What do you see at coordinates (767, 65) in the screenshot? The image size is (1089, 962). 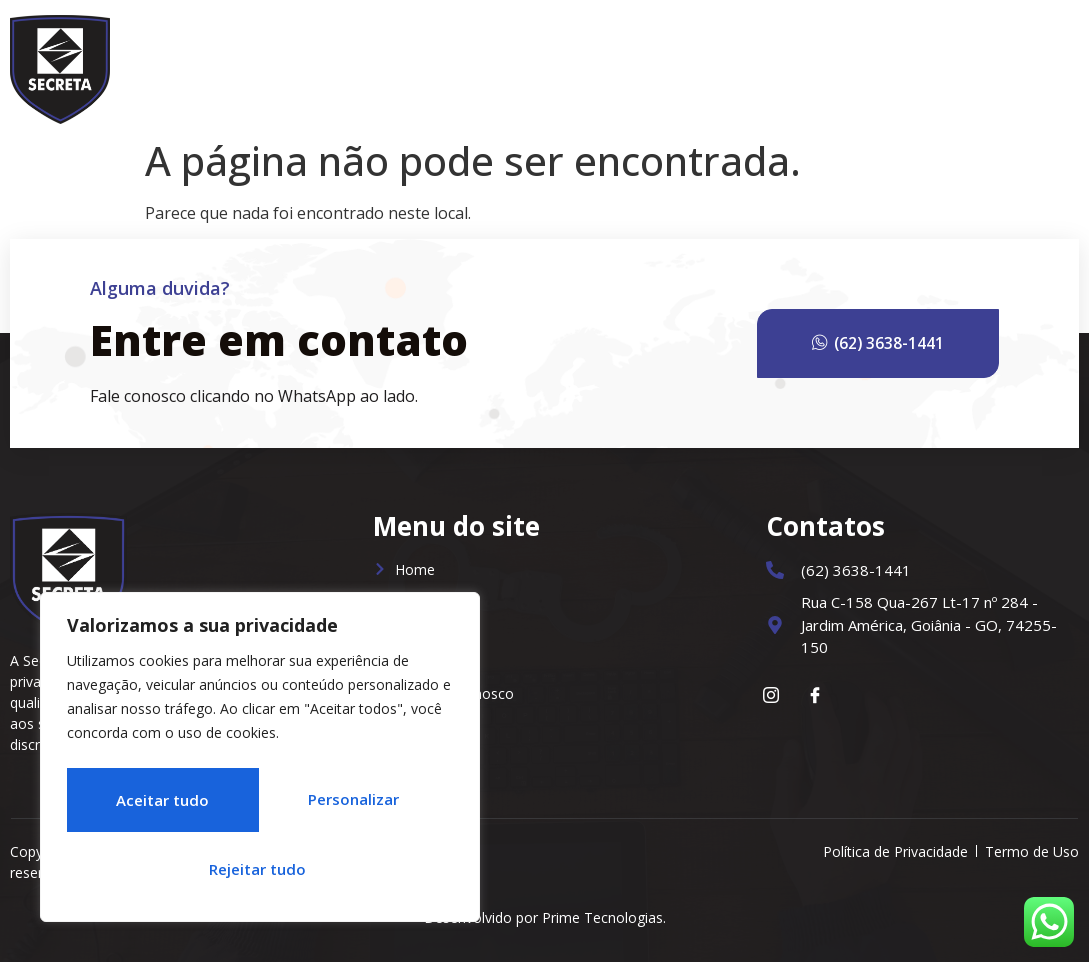 I see `Notícias` at bounding box center [767, 65].